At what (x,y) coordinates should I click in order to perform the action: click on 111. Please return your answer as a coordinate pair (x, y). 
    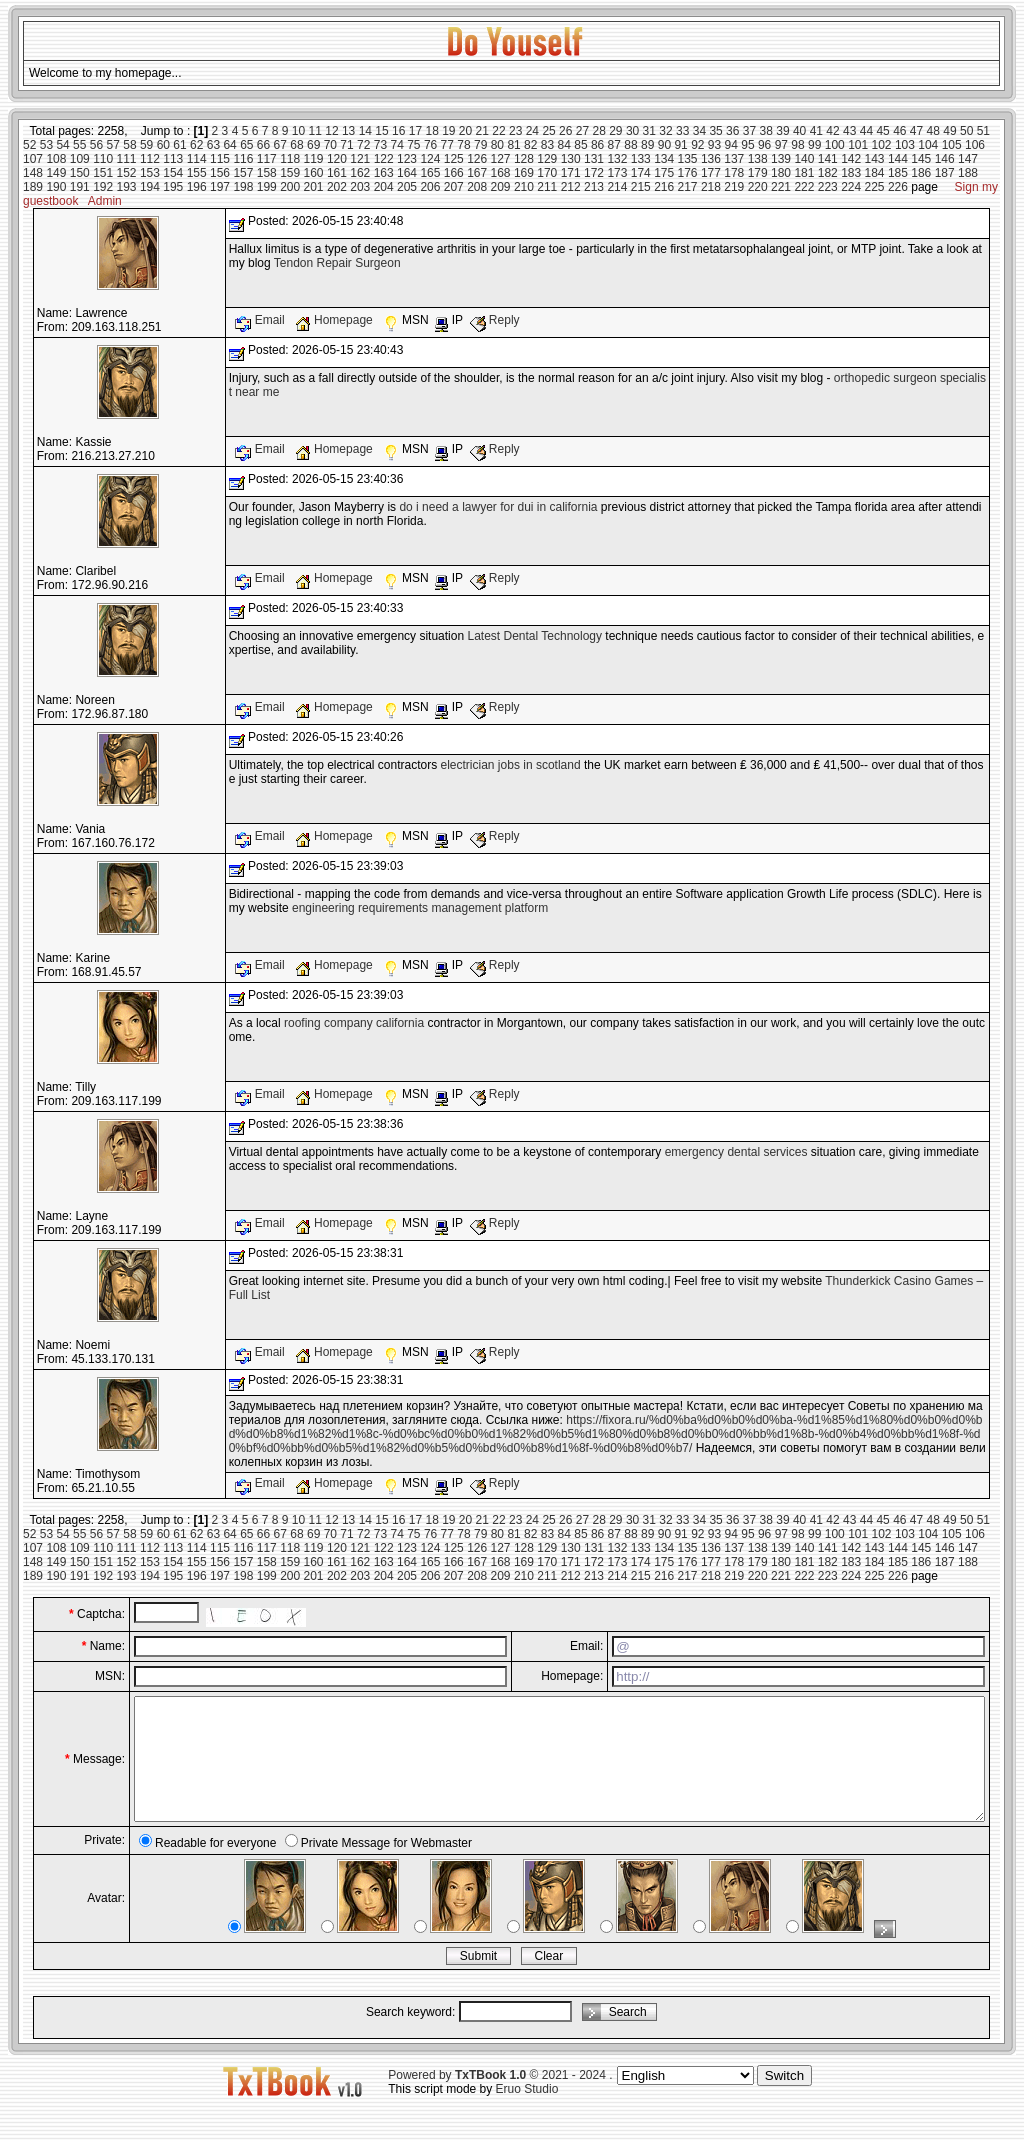
    Looking at the image, I should click on (127, 159).